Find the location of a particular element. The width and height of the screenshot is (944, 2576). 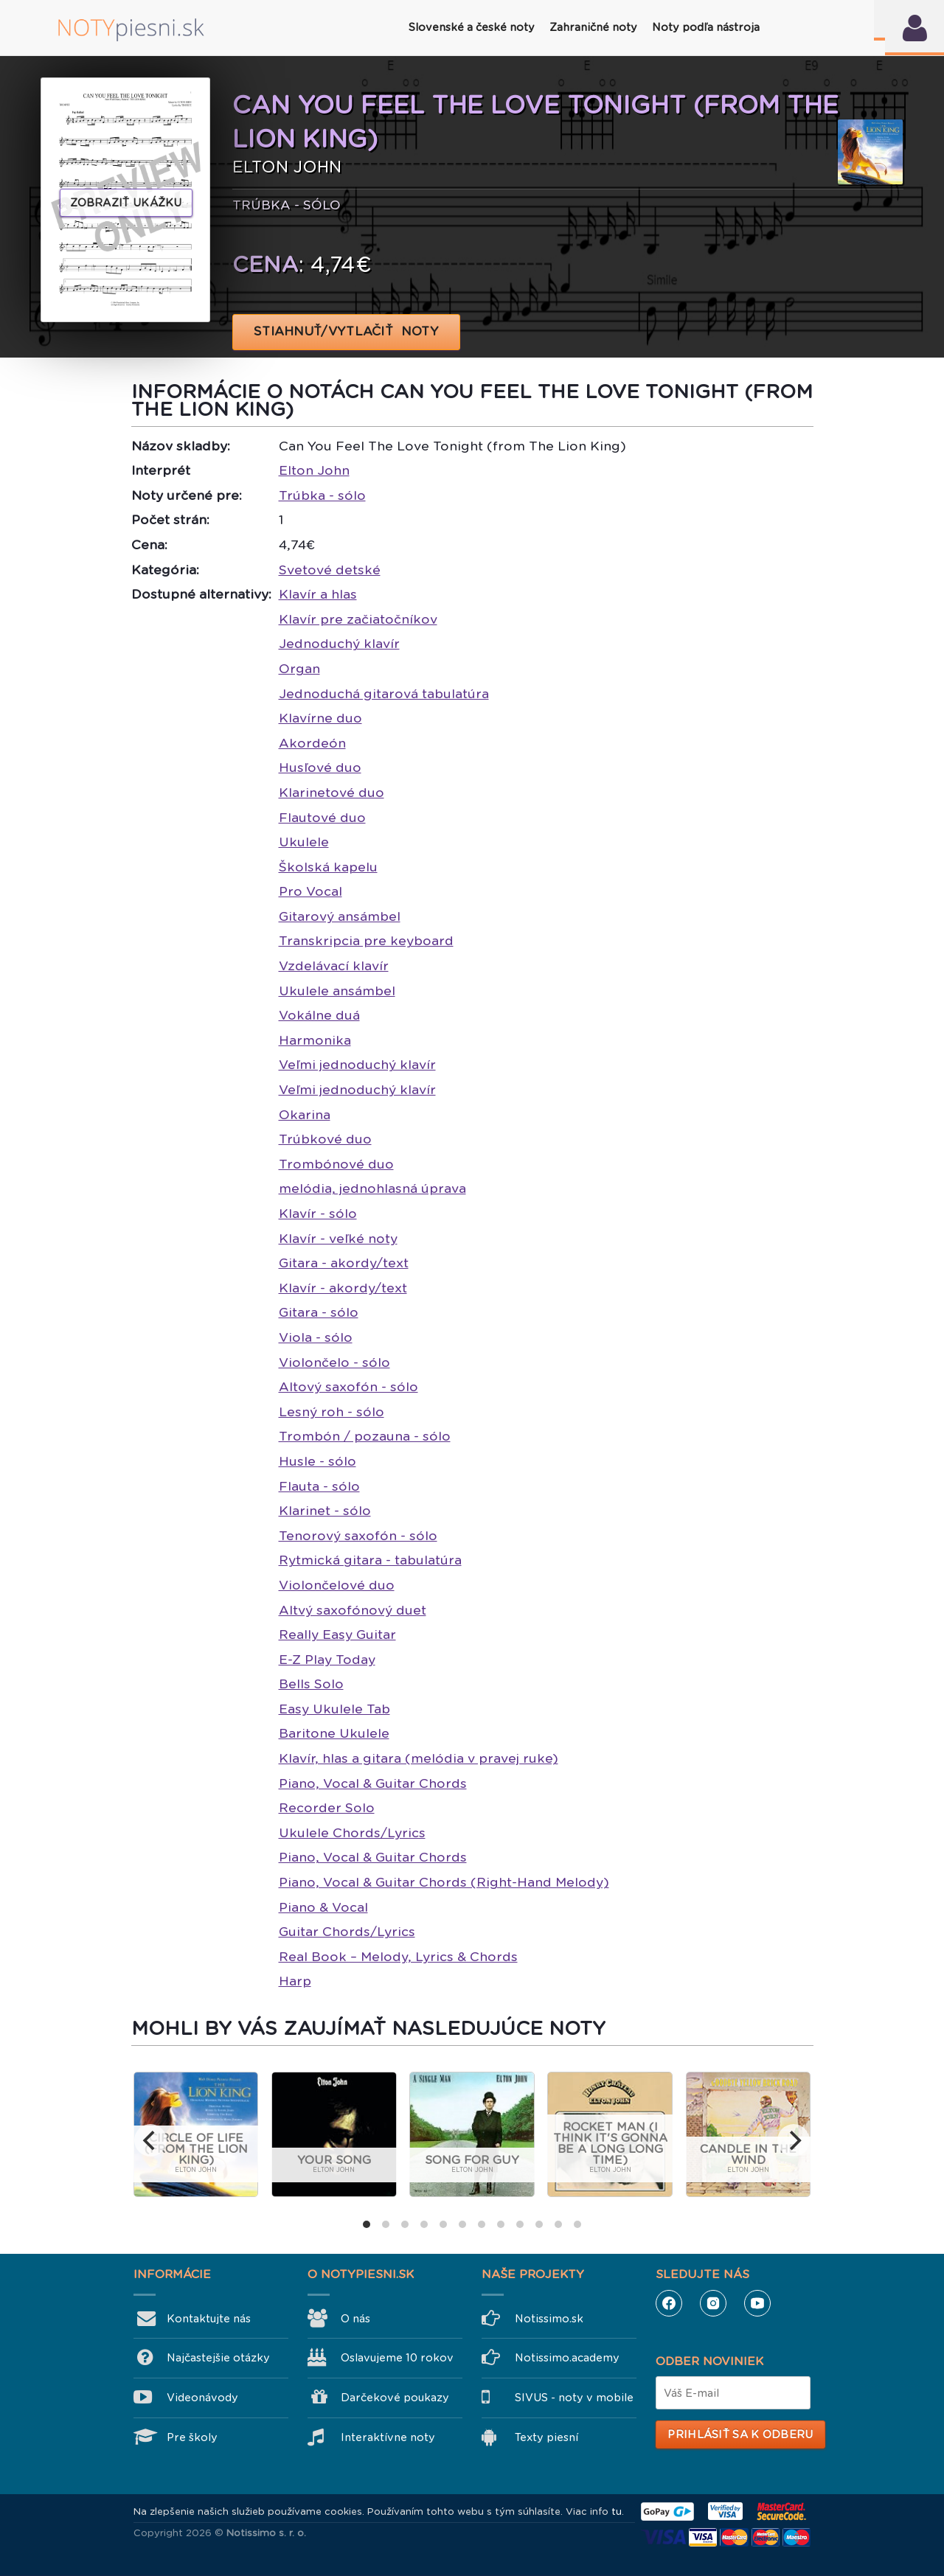

Prihlásiť sa k odberu is located at coordinates (740, 2434).